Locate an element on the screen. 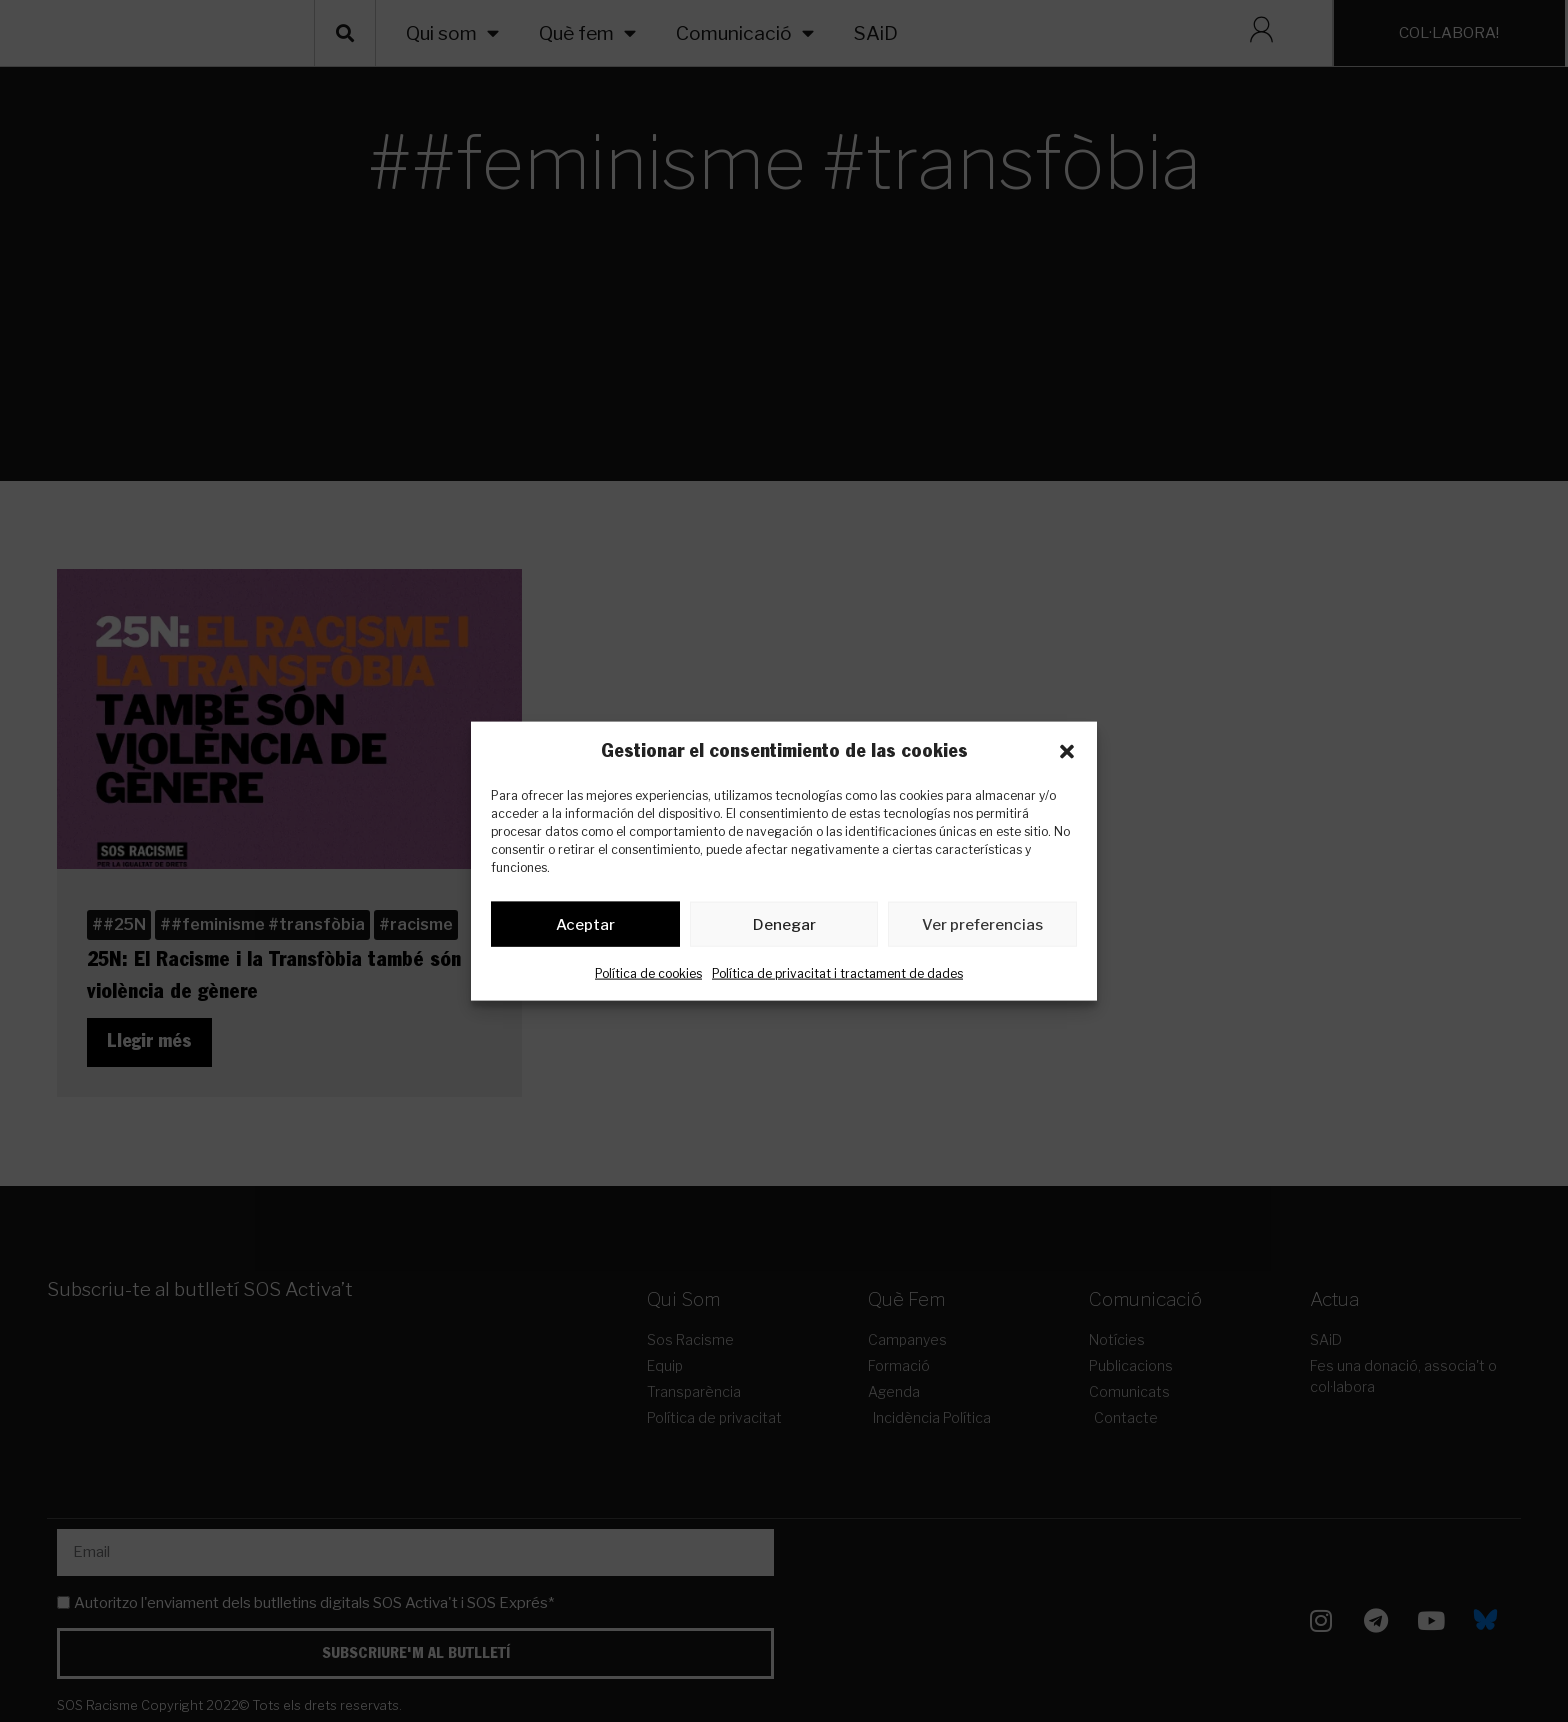 This screenshot has width=1568, height=1722. Política de cookies is located at coordinates (648, 977).